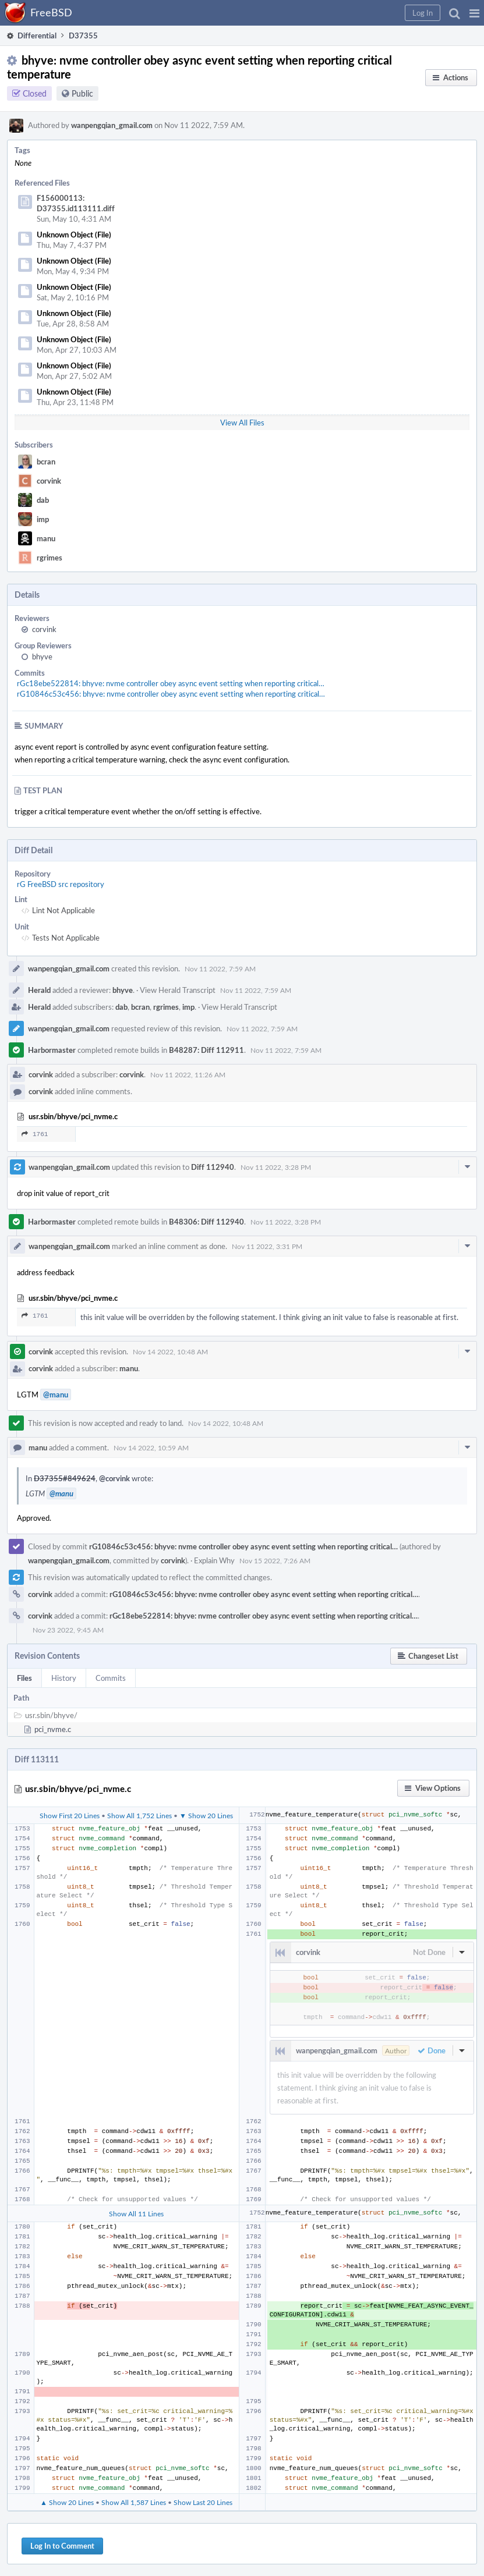 The image size is (484, 2576). Describe the element at coordinates (203, 2502) in the screenshot. I see `Show Last 20 Lines` at that location.